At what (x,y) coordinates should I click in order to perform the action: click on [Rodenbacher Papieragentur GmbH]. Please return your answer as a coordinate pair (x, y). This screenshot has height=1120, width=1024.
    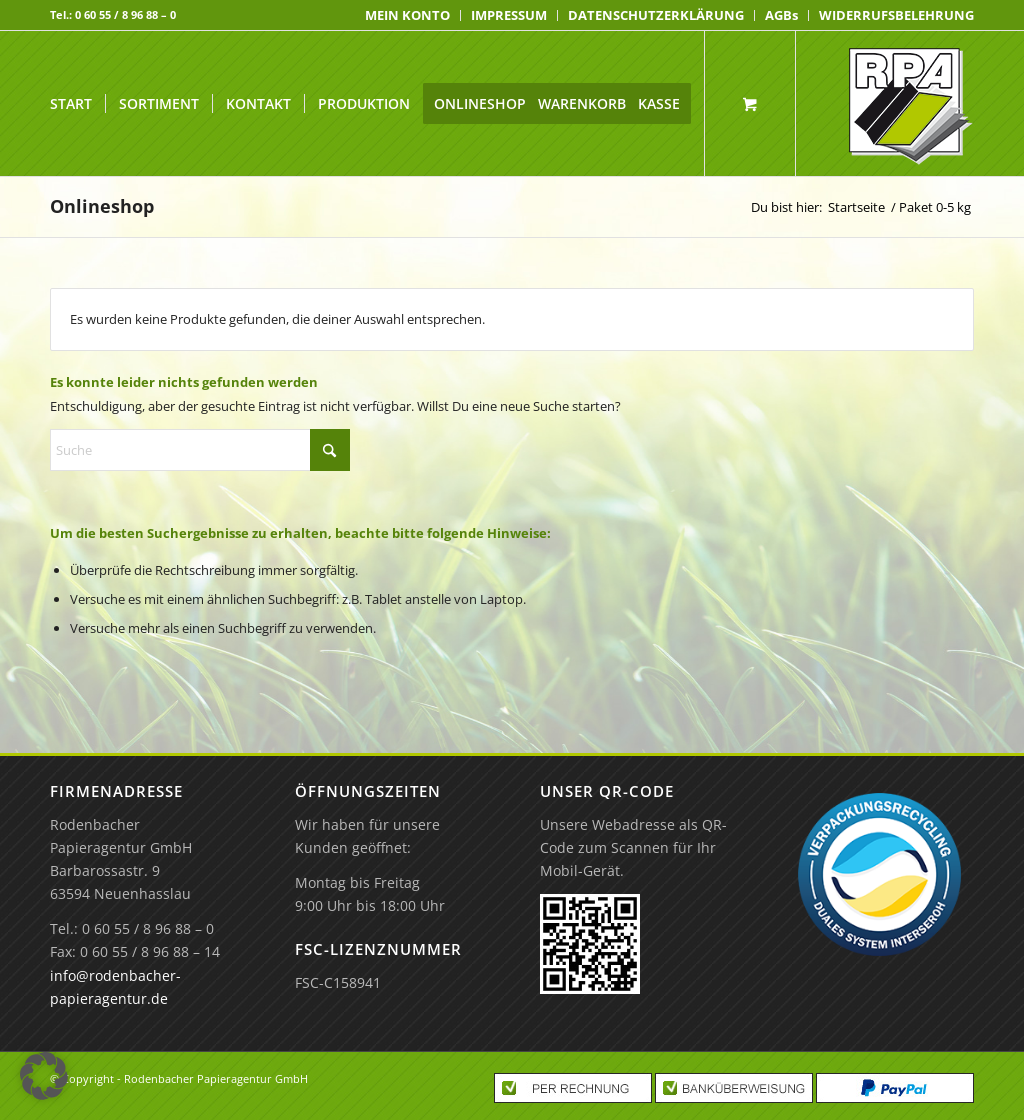
    Looking at the image, I should click on (910, 103).